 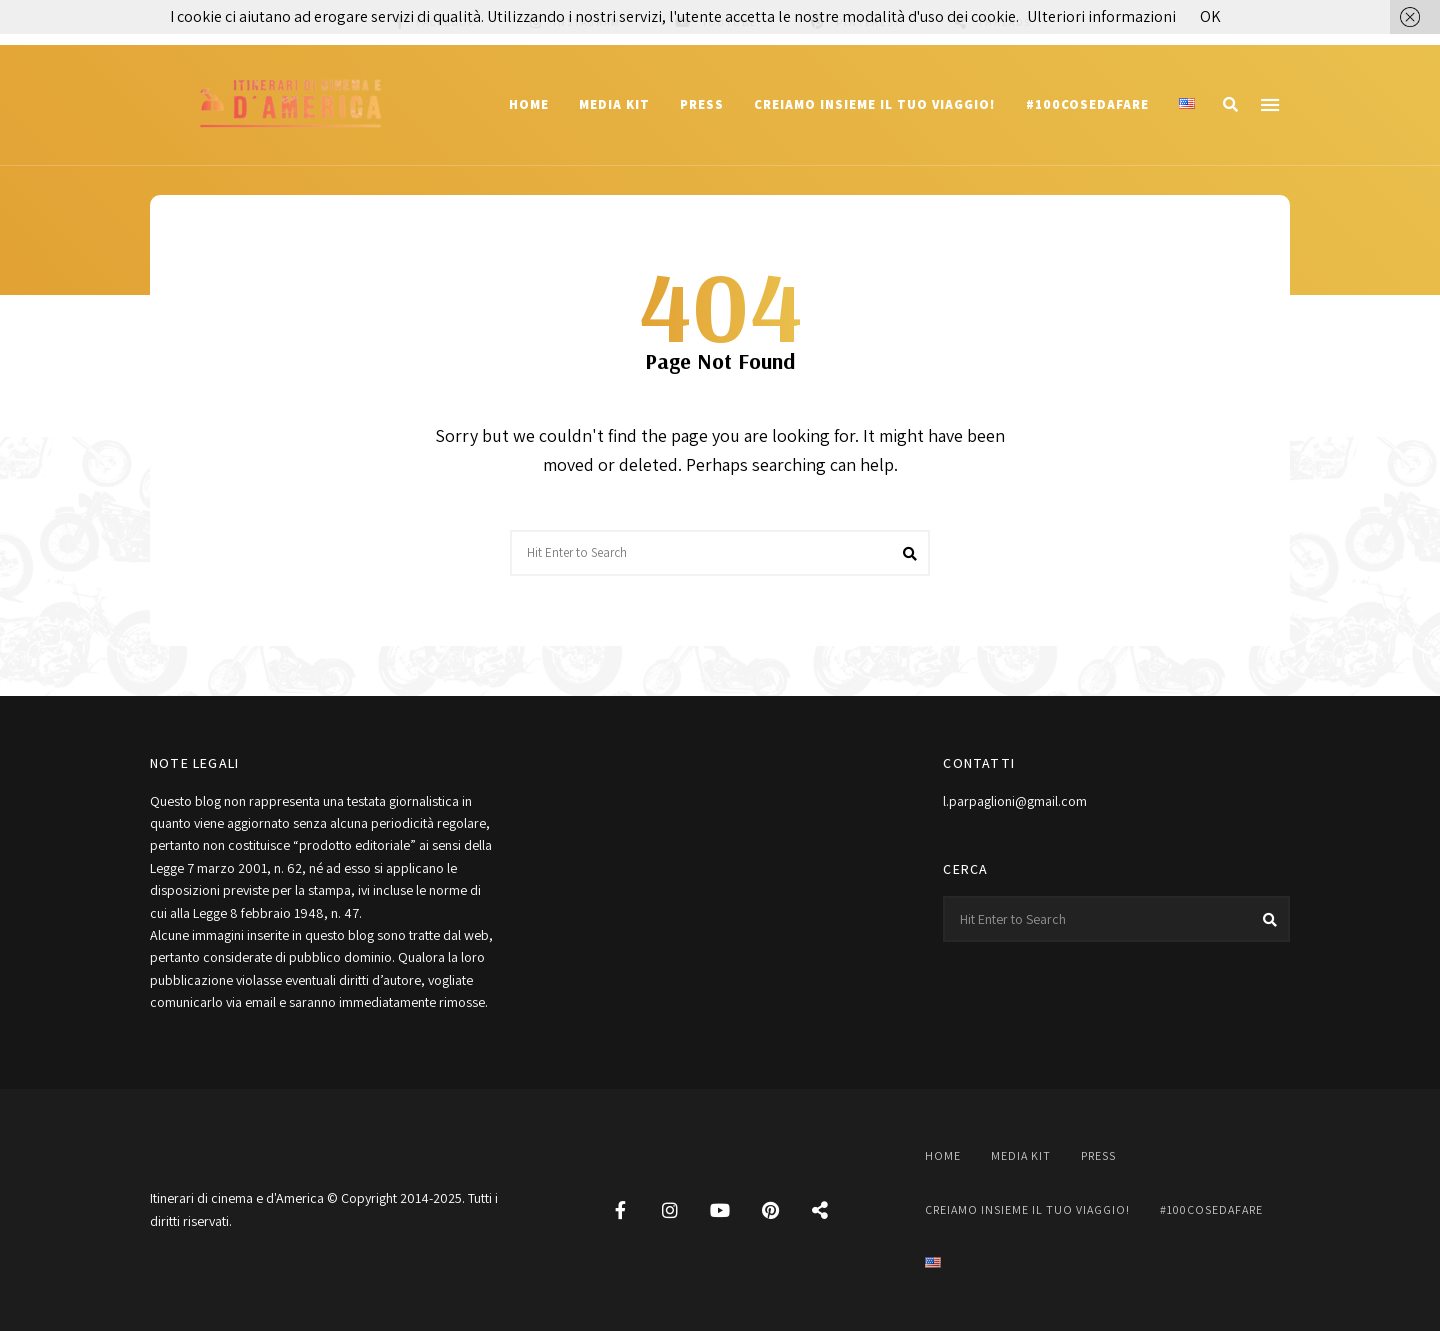 What do you see at coordinates (1087, 104) in the screenshot?
I see `#100cosedafare` at bounding box center [1087, 104].